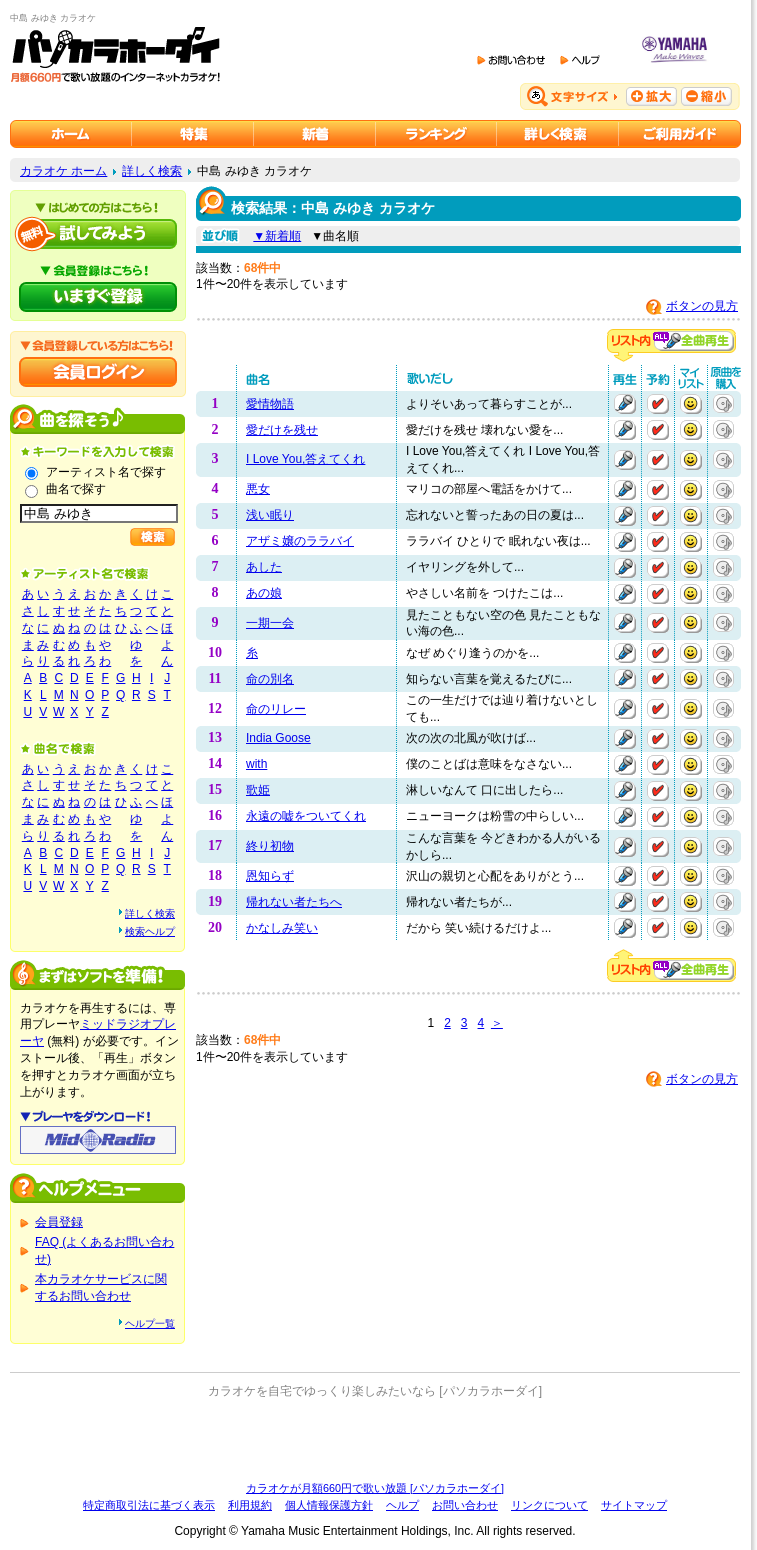 This screenshot has width=757, height=1550. What do you see at coordinates (256, 764) in the screenshot?
I see `with` at bounding box center [256, 764].